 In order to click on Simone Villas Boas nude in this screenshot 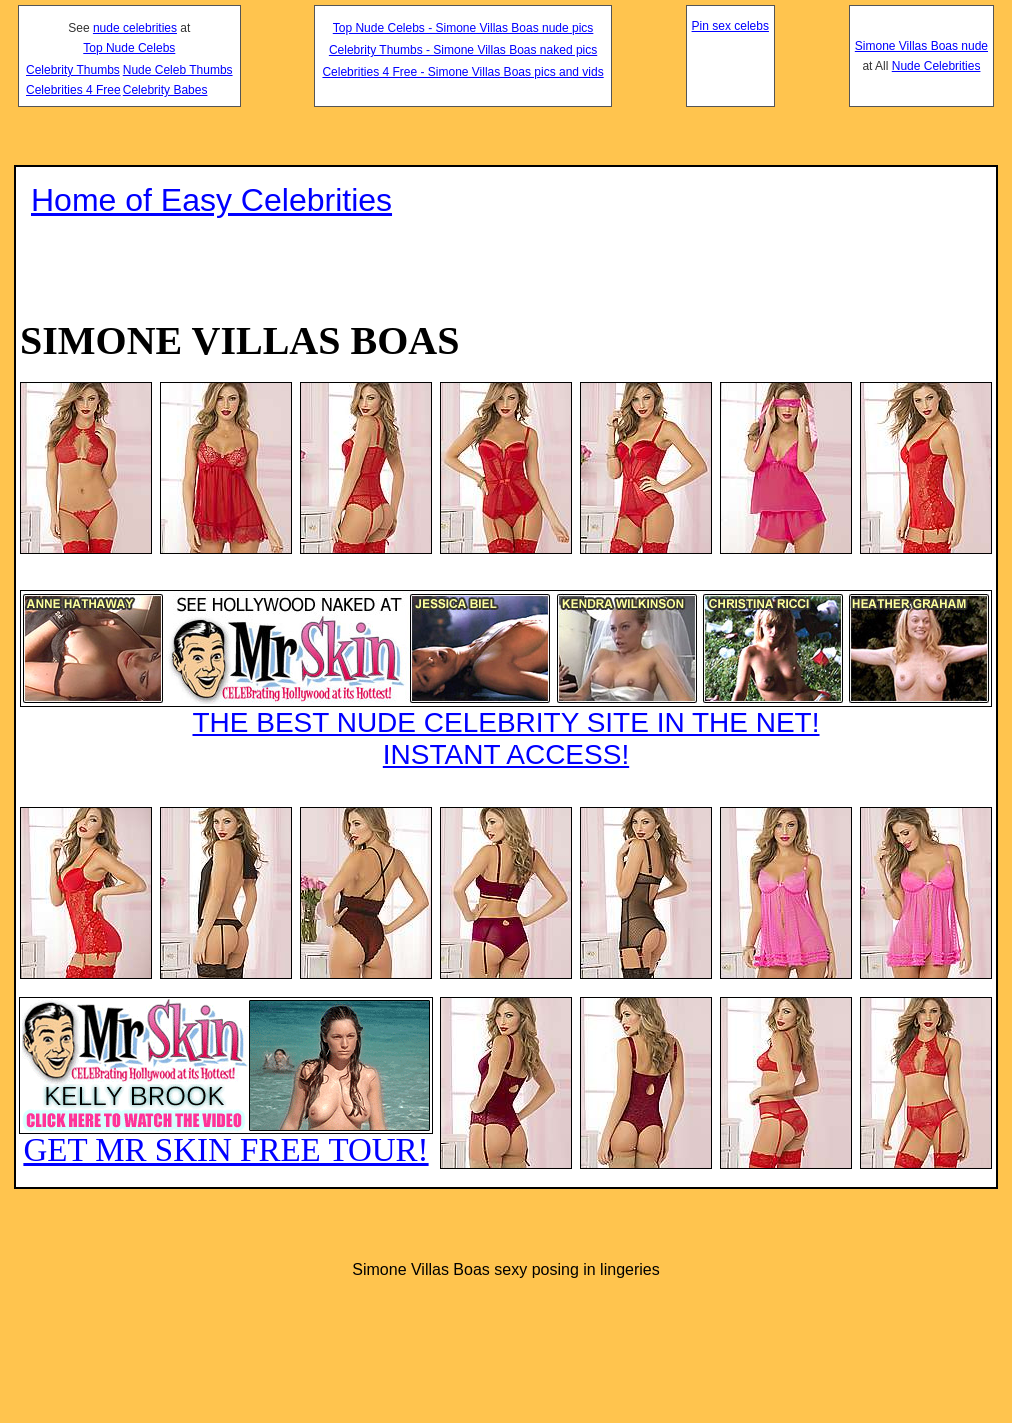, I will do `click(921, 46)`.